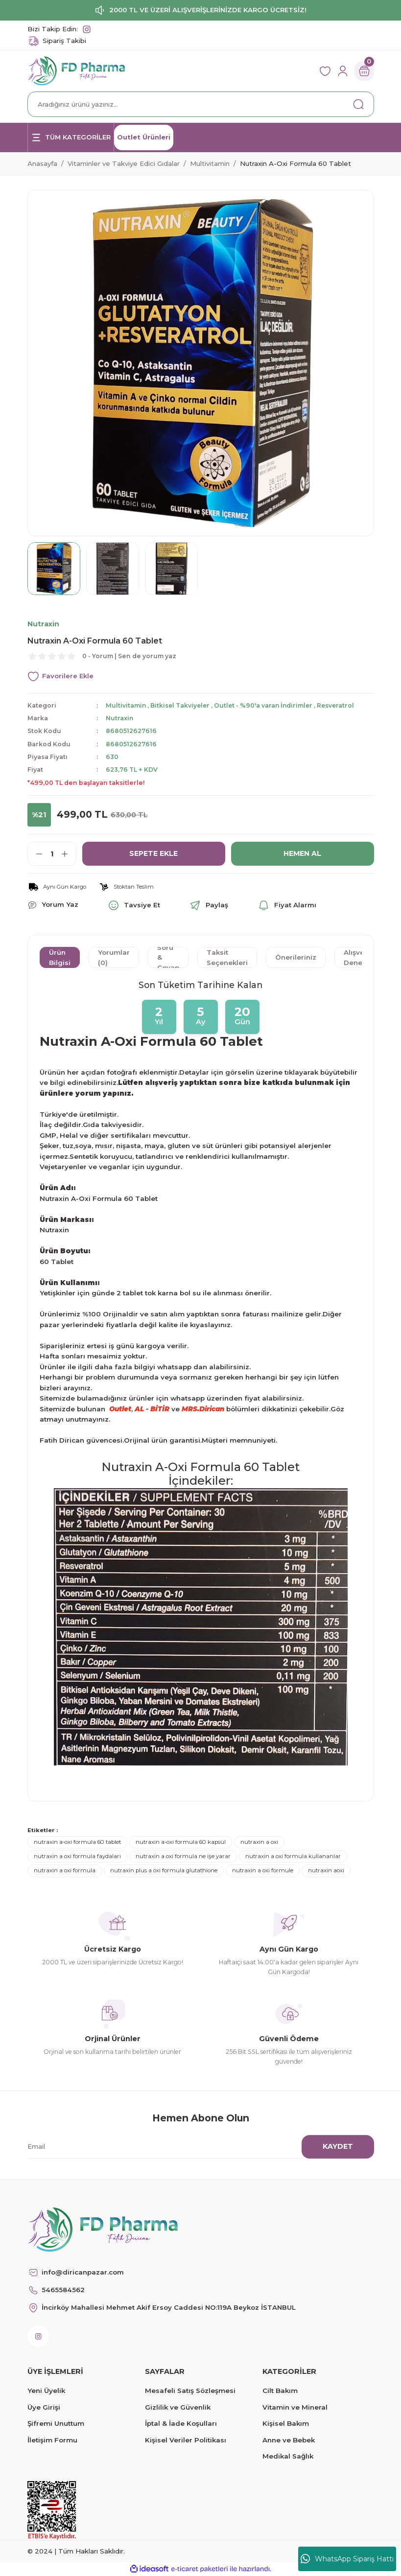 The image size is (401, 2576). I want to click on Multivitamin, so click(126, 705).